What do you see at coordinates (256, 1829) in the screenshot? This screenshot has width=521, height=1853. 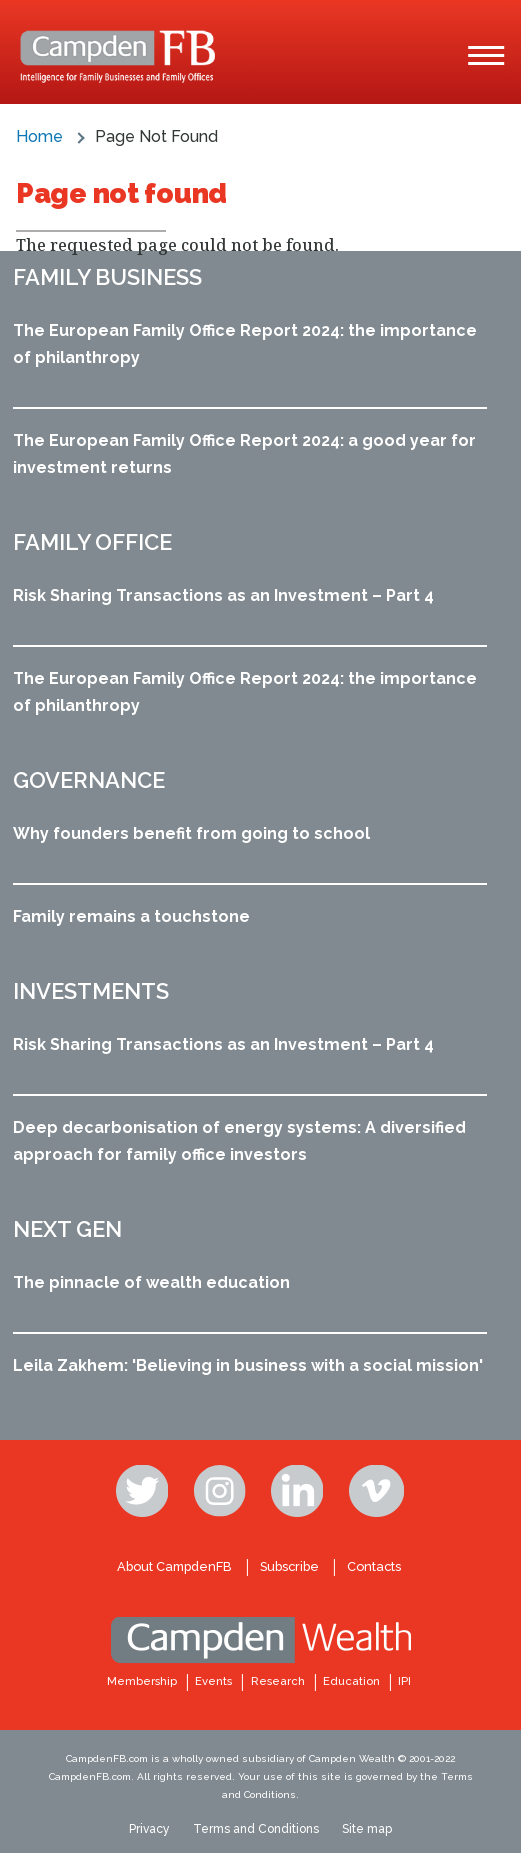 I see `Terms and Conditions` at bounding box center [256, 1829].